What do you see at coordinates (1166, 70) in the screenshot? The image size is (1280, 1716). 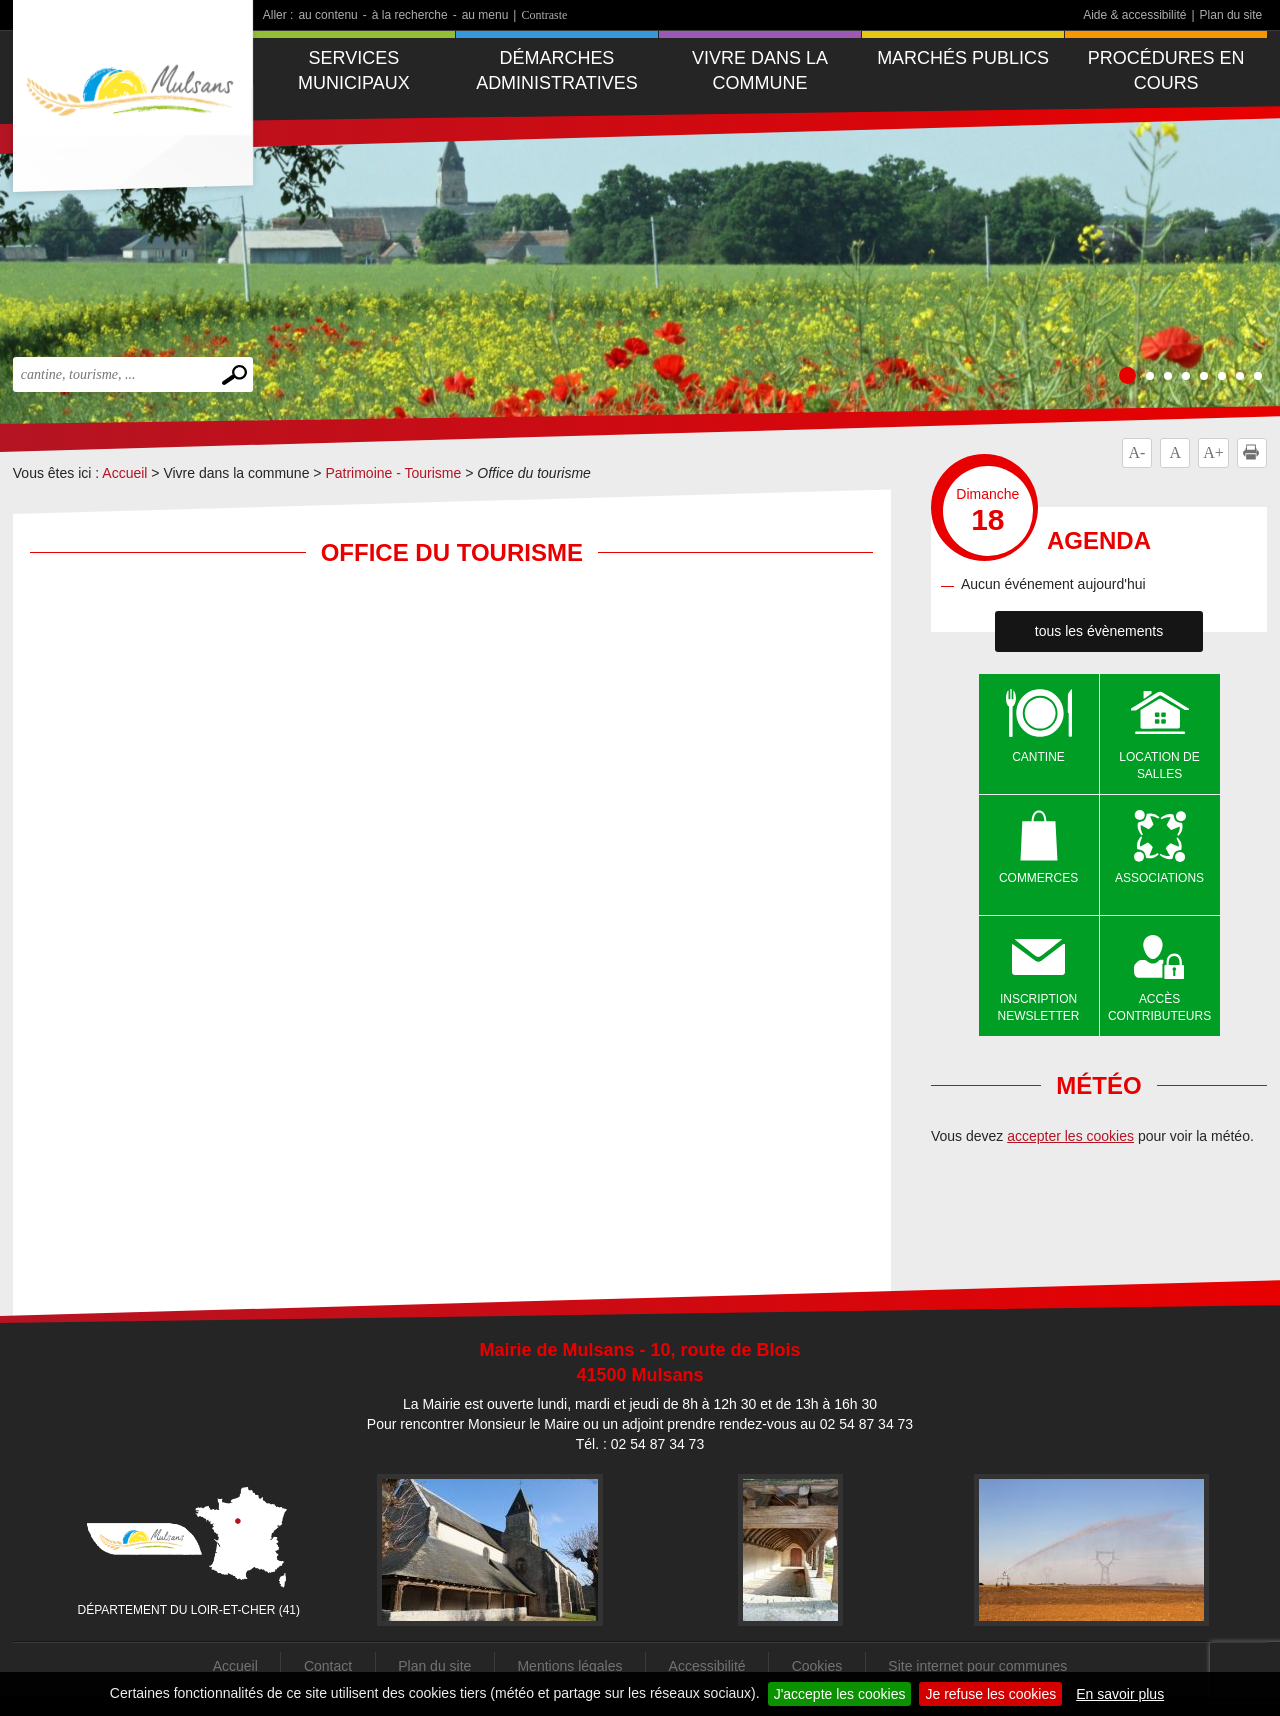 I see `Procédures en cours` at bounding box center [1166, 70].